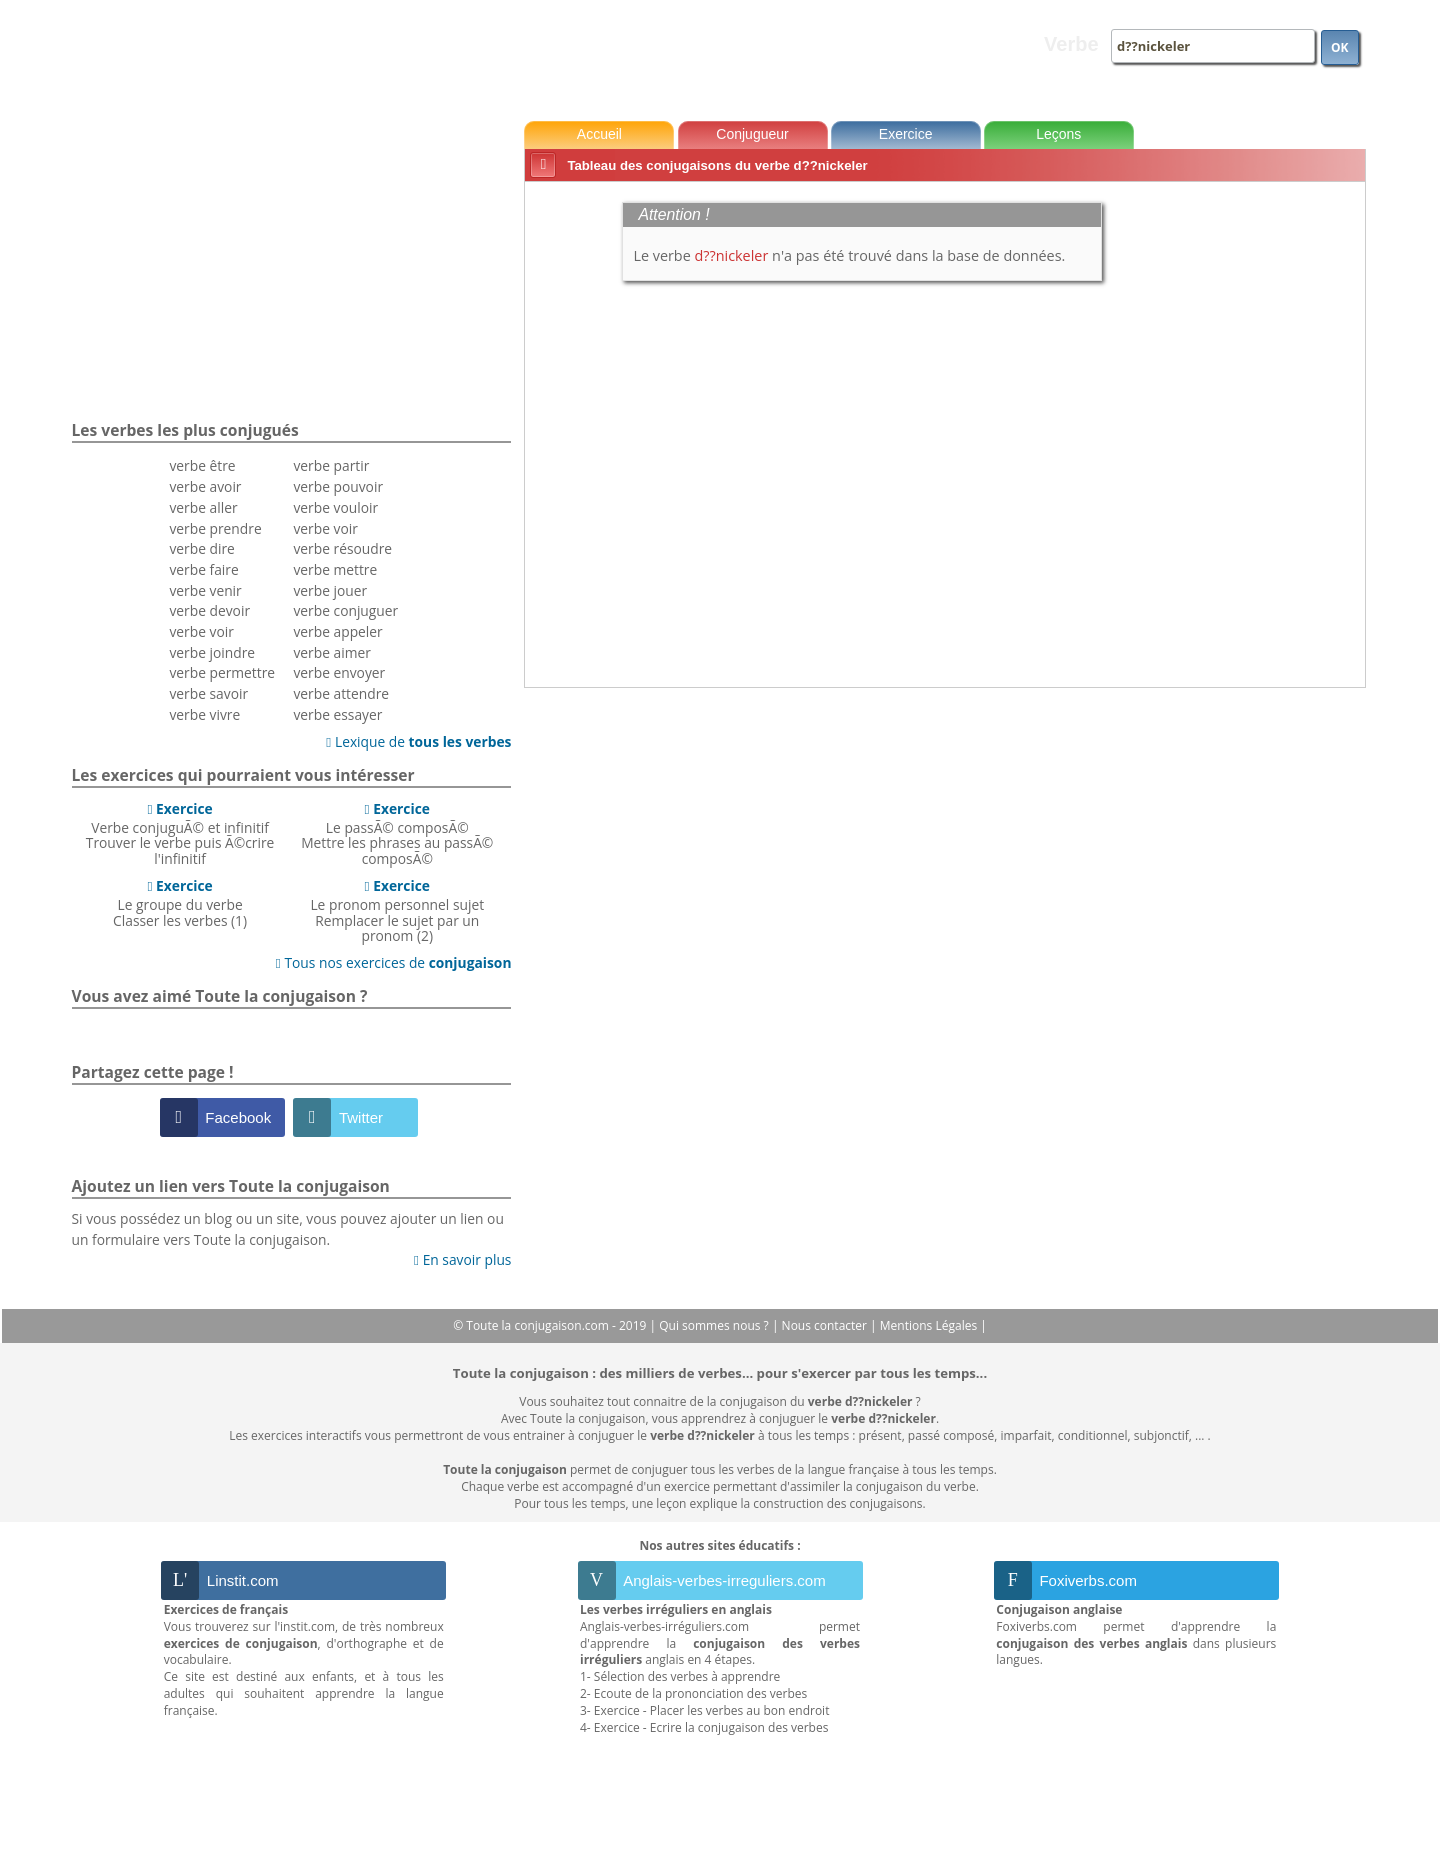  What do you see at coordinates (201, 631) in the screenshot?
I see `verbe voir` at bounding box center [201, 631].